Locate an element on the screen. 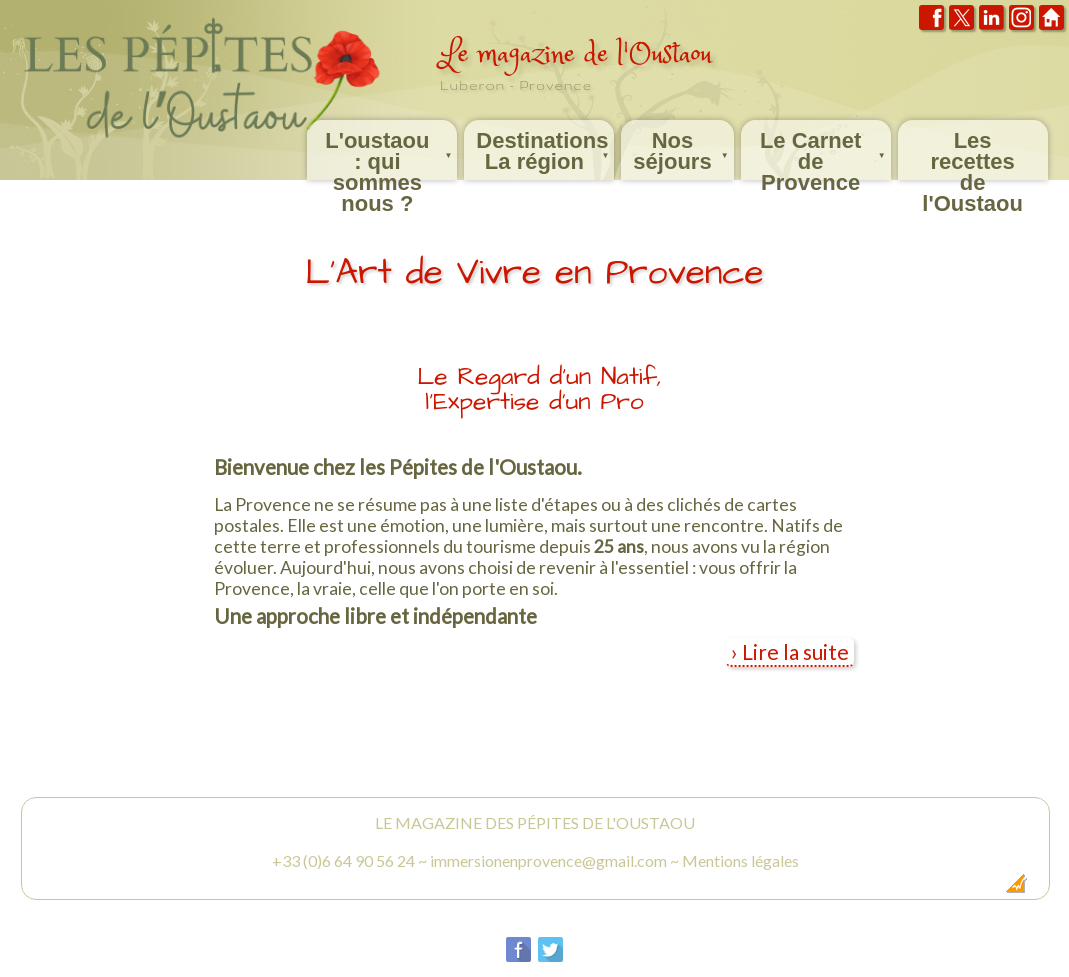  Destinations La région is located at coordinates (544, 147).